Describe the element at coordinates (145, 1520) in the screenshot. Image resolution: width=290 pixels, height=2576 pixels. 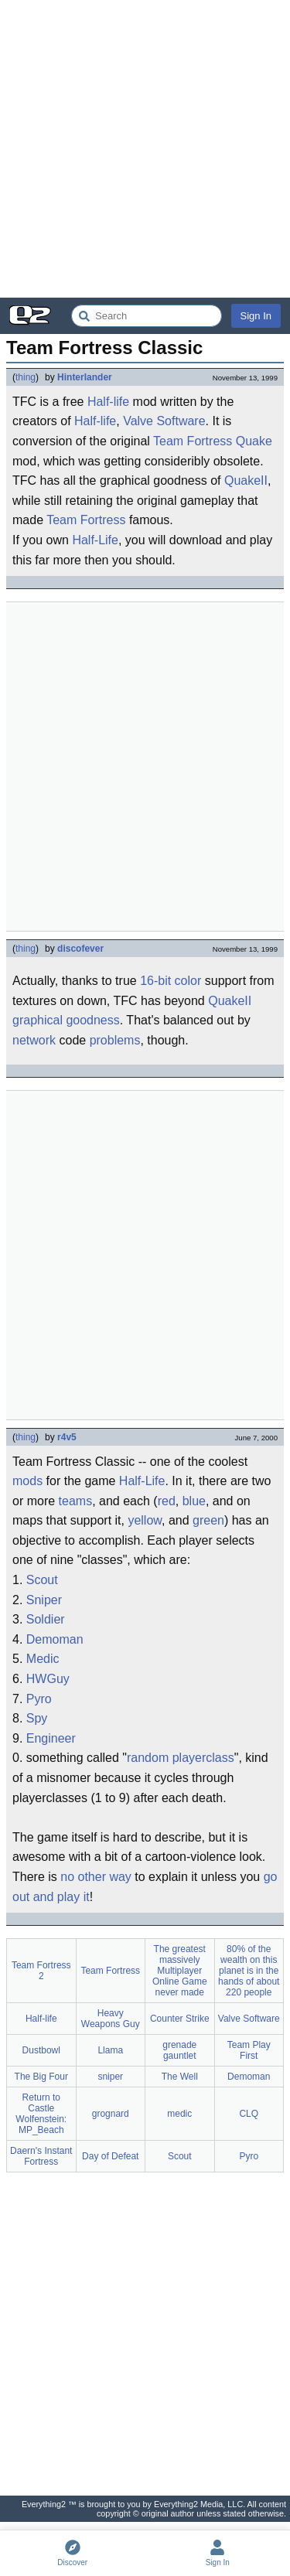
I see `yellow` at that location.